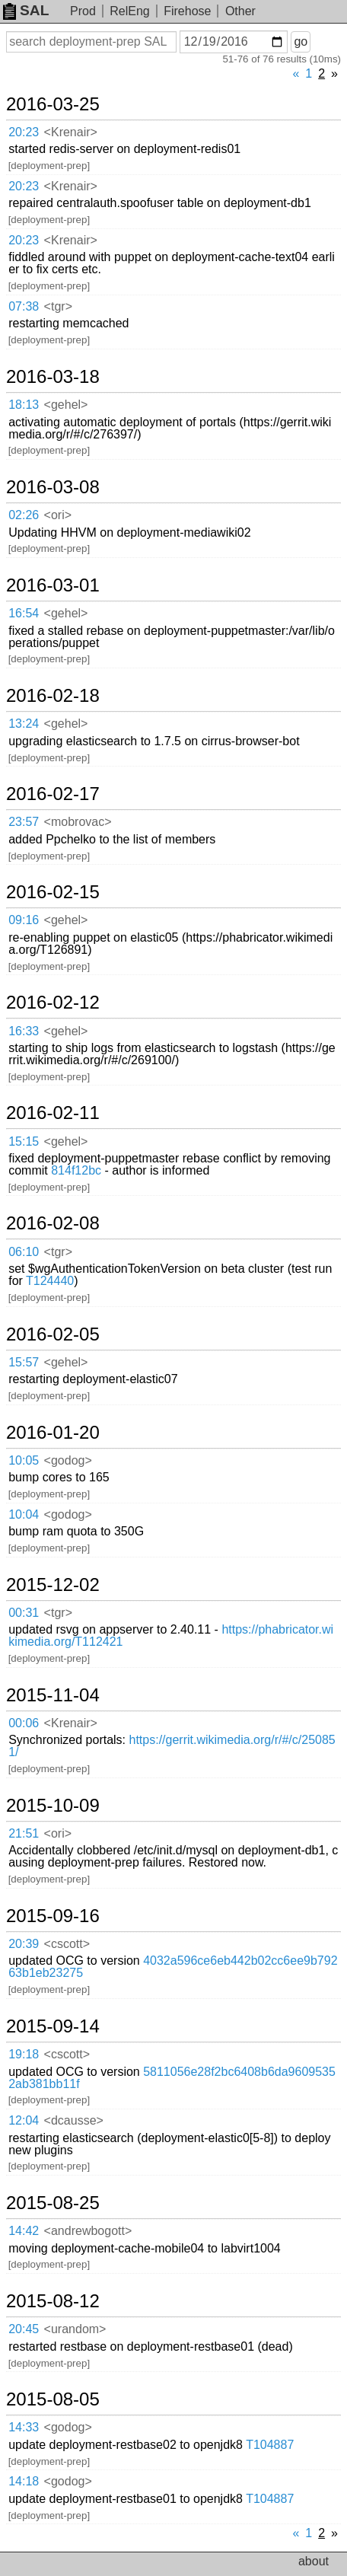 Image resolution: width=347 pixels, height=2576 pixels. Describe the element at coordinates (23, 1833) in the screenshot. I see `21:51` at that location.